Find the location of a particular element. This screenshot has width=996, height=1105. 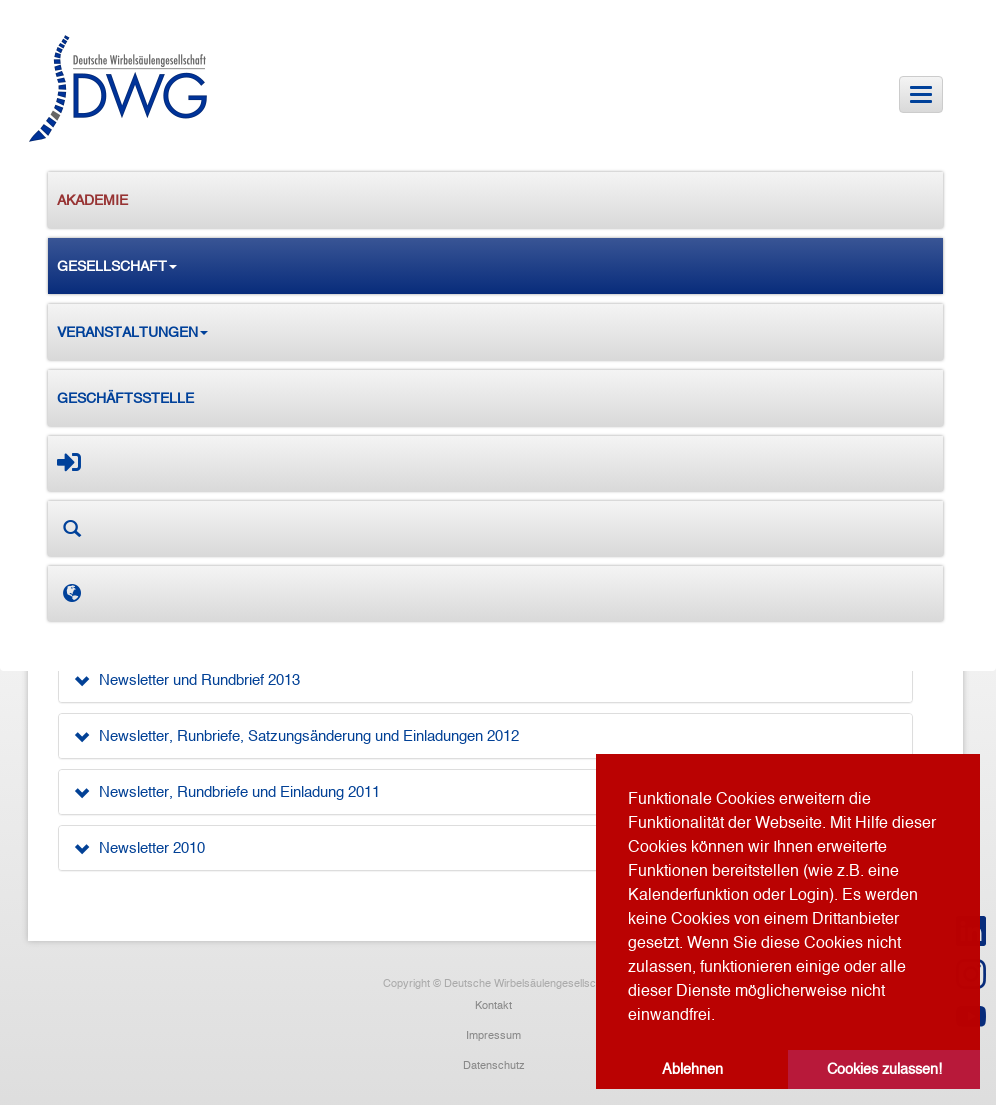

Kontakt is located at coordinates (493, 1005).